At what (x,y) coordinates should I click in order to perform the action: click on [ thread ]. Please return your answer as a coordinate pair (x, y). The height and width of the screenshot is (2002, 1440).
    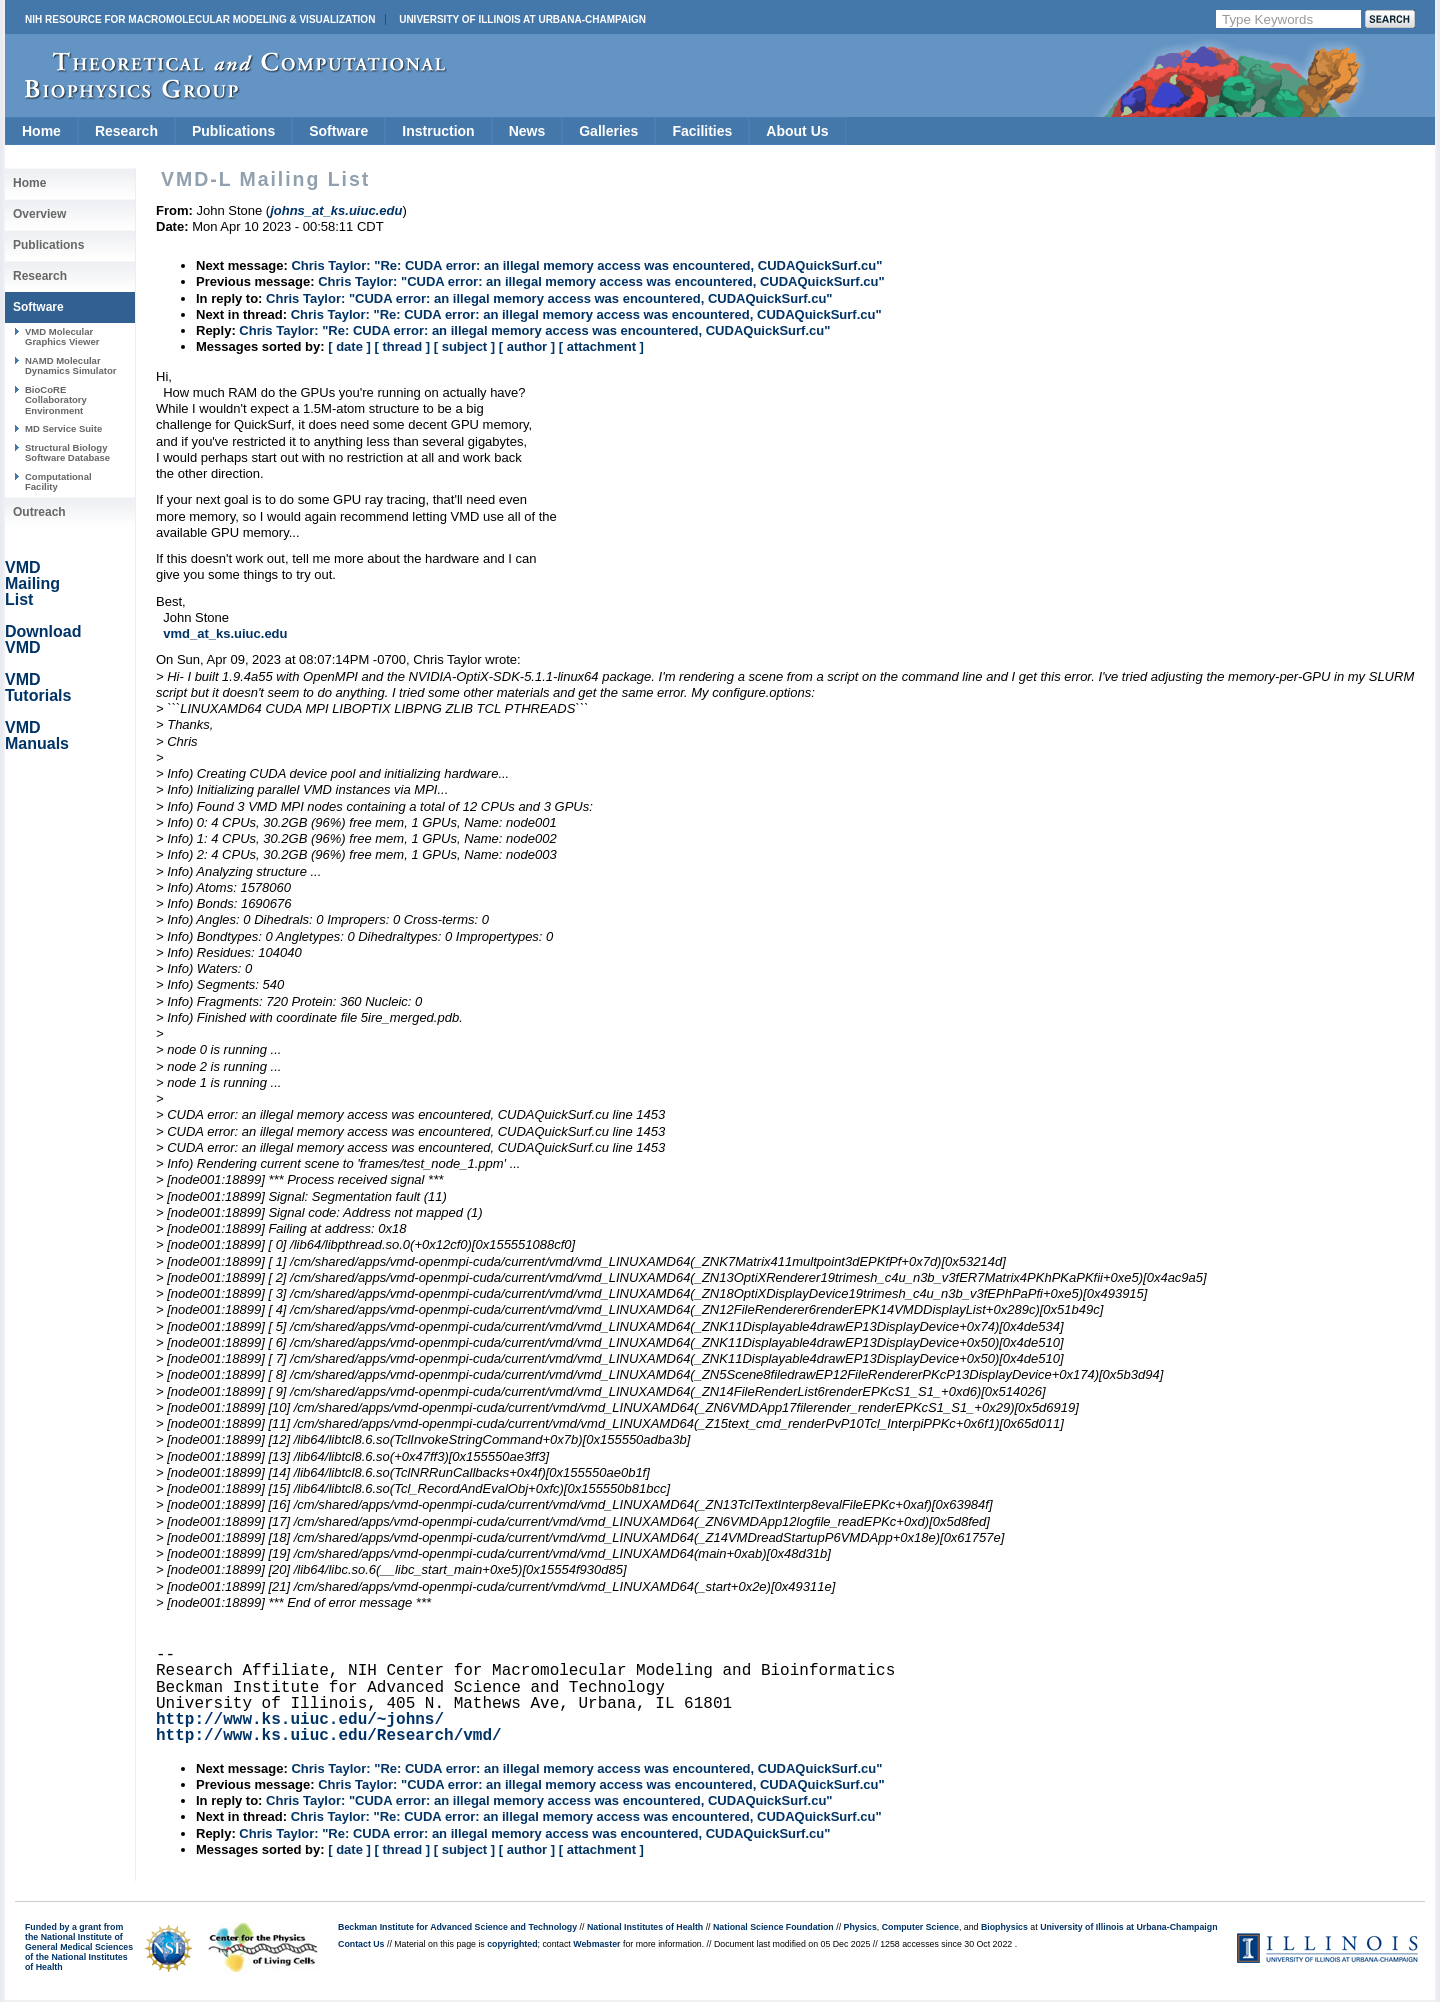
    Looking at the image, I should click on (402, 346).